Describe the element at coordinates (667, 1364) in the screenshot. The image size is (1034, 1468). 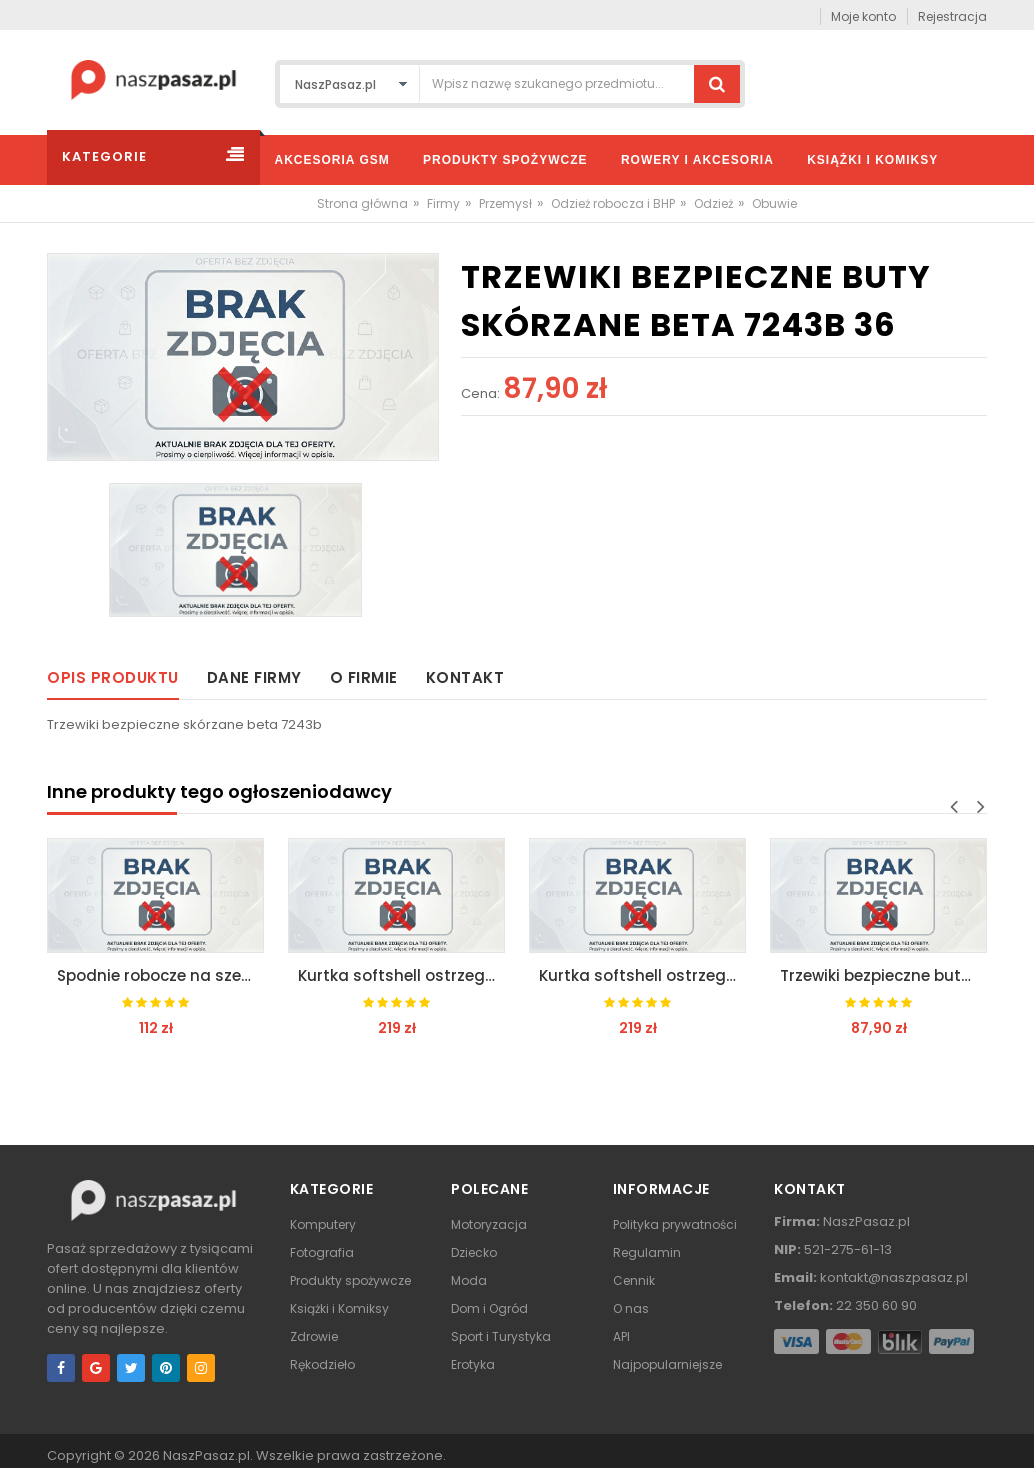
I see `Najpopularniejsze` at that location.